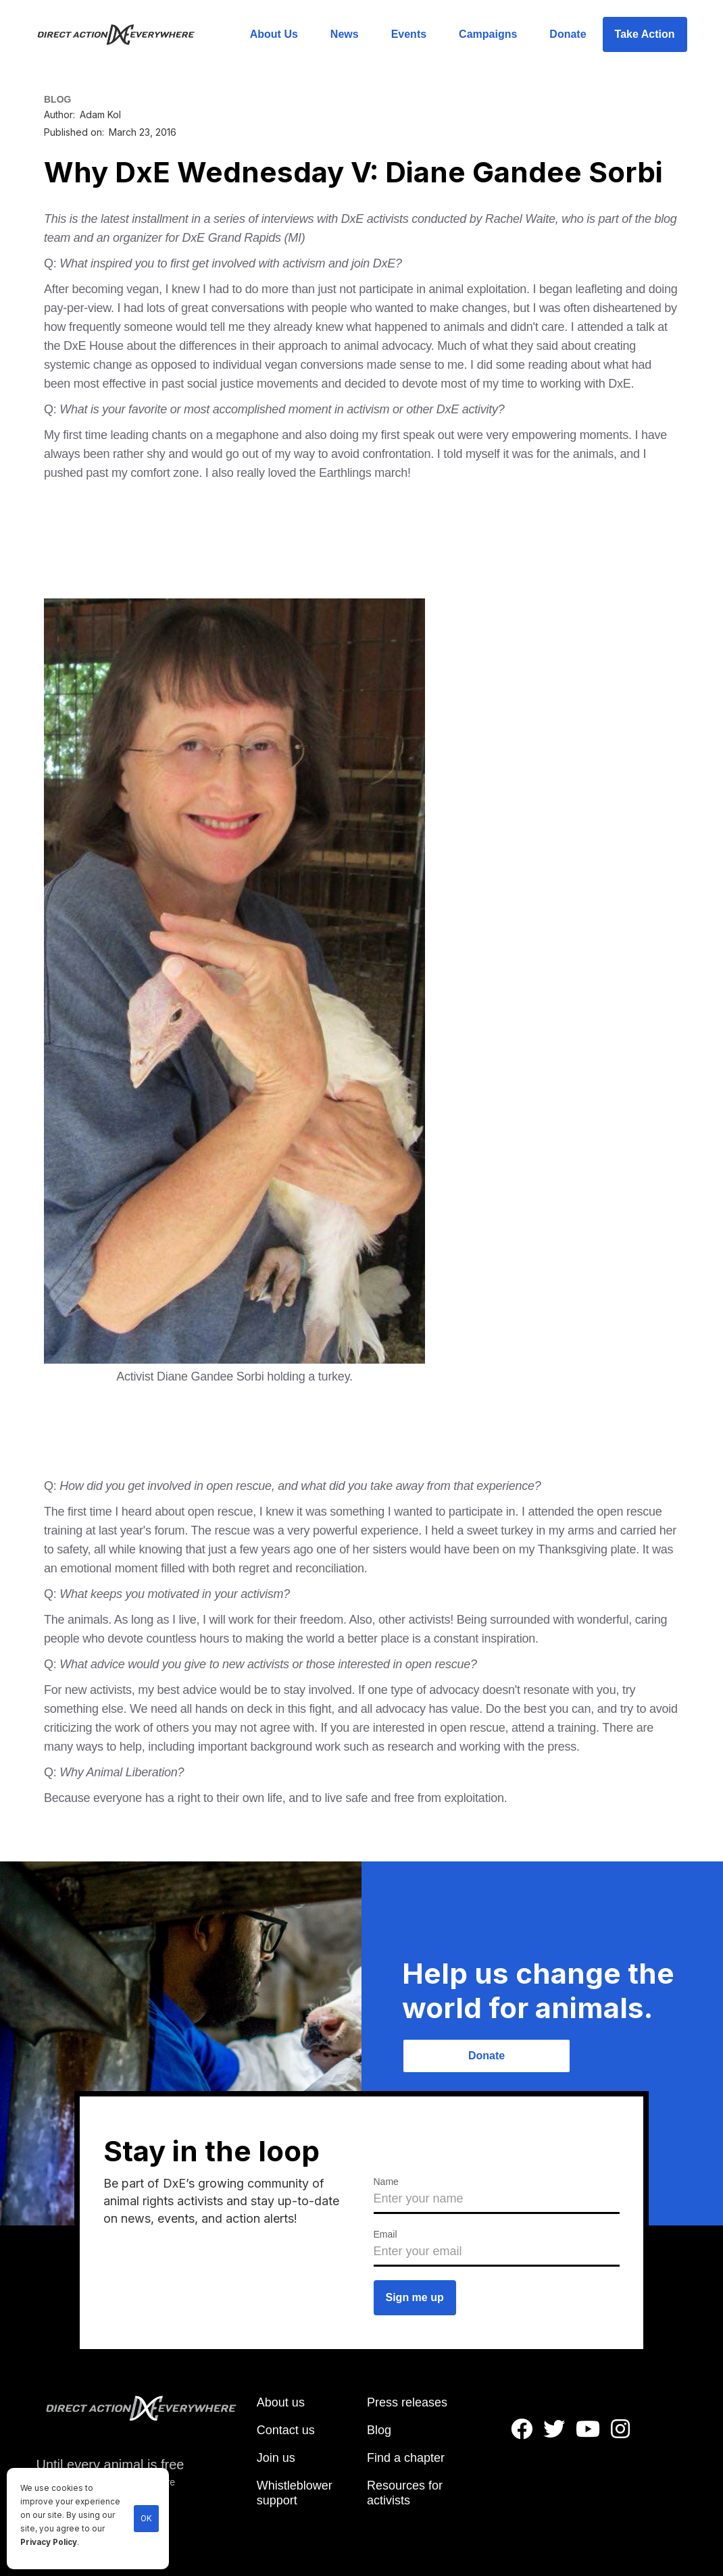 Image resolution: width=723 pixels, height=2576 pixels. What do you see at coordinates (57, 99) in the screenshot?
I see `BLOG` at bounding box center [57, 99].